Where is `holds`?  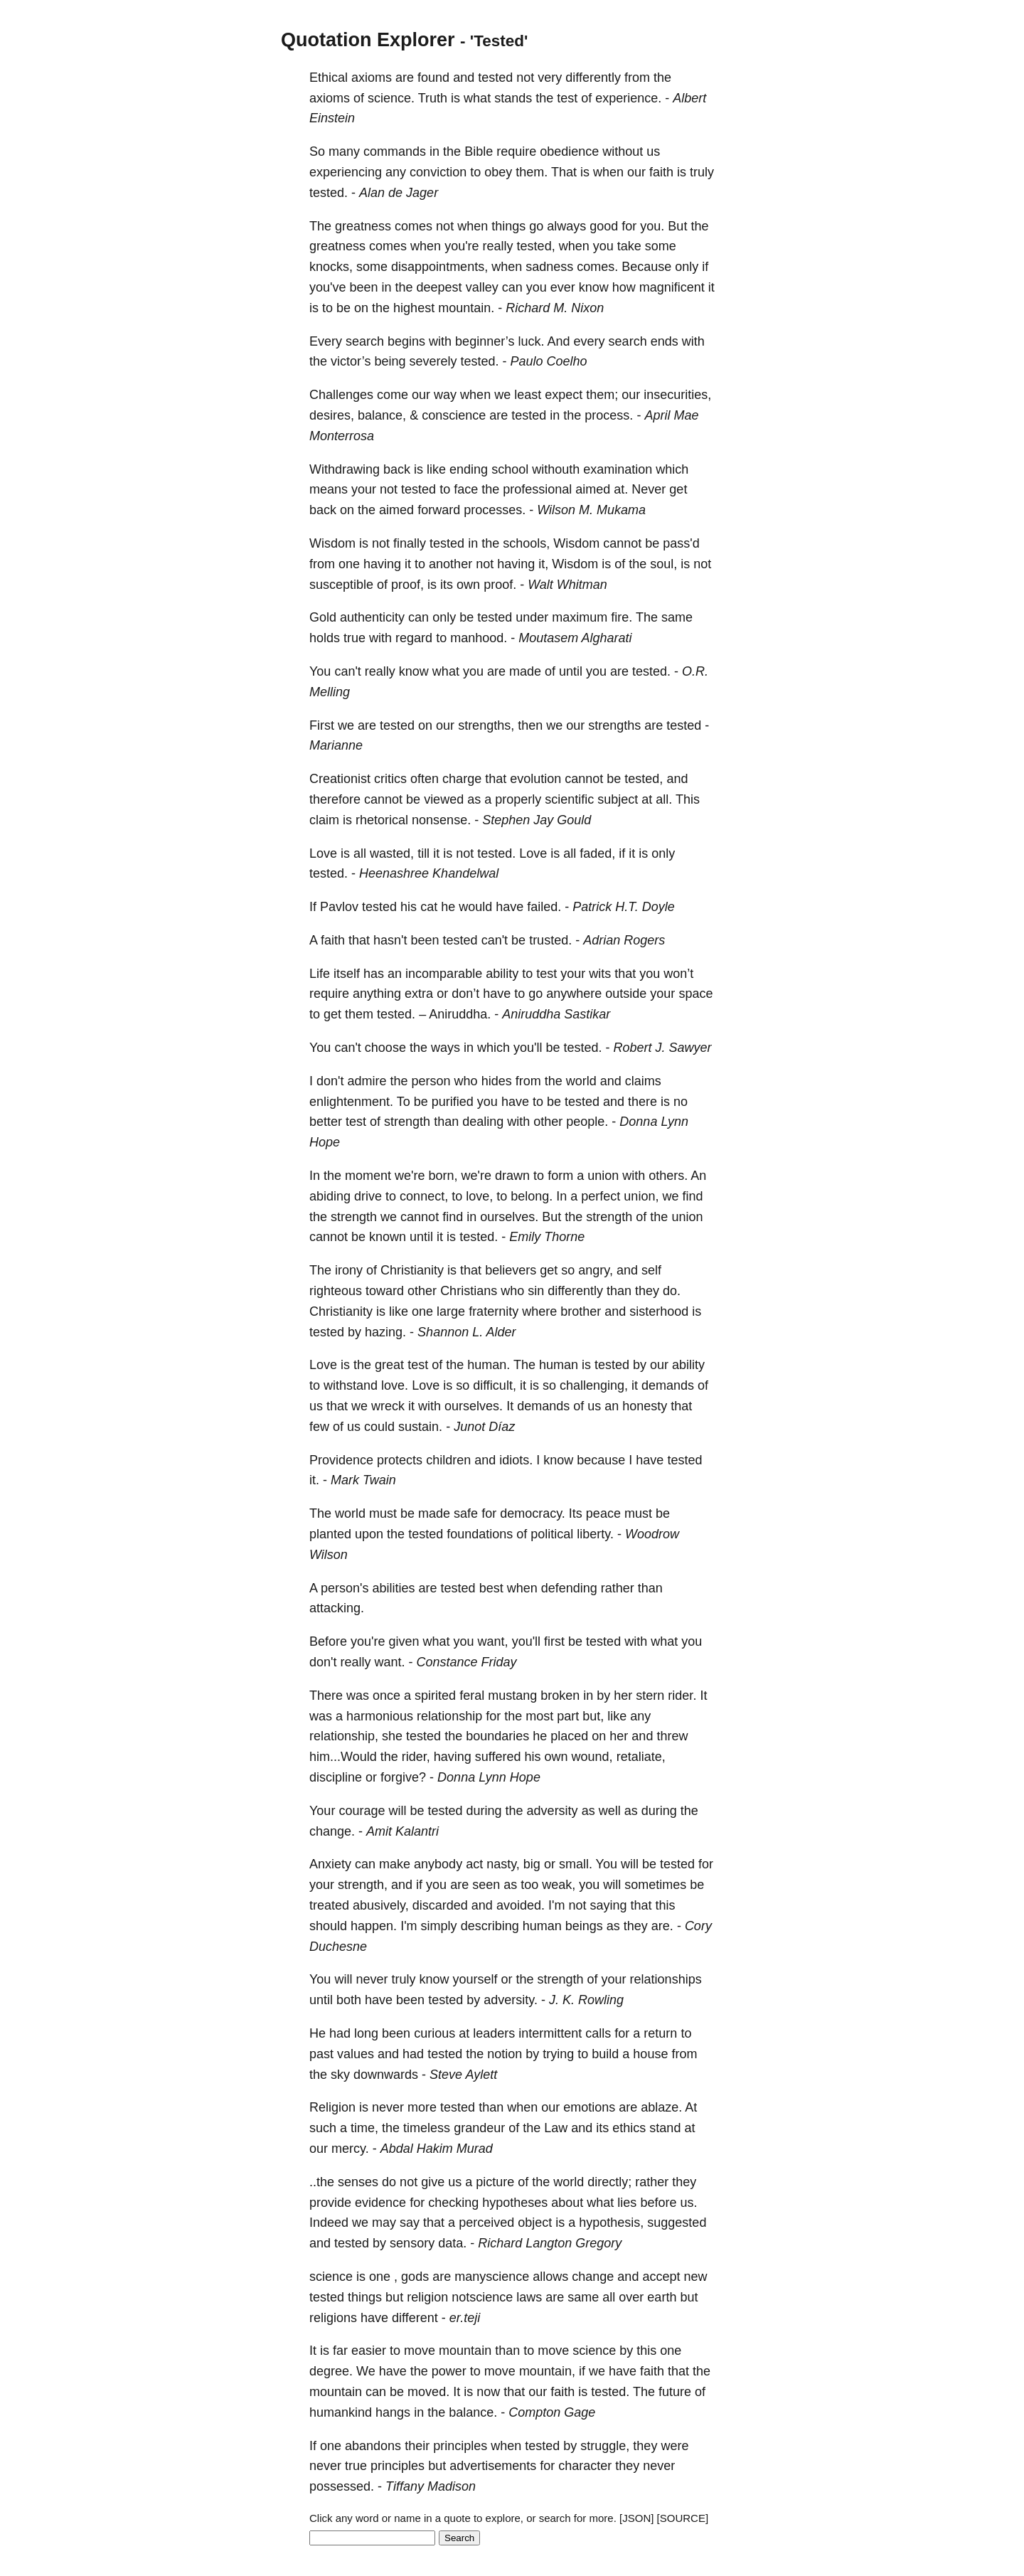
holds is located at coordinates (324, 638).